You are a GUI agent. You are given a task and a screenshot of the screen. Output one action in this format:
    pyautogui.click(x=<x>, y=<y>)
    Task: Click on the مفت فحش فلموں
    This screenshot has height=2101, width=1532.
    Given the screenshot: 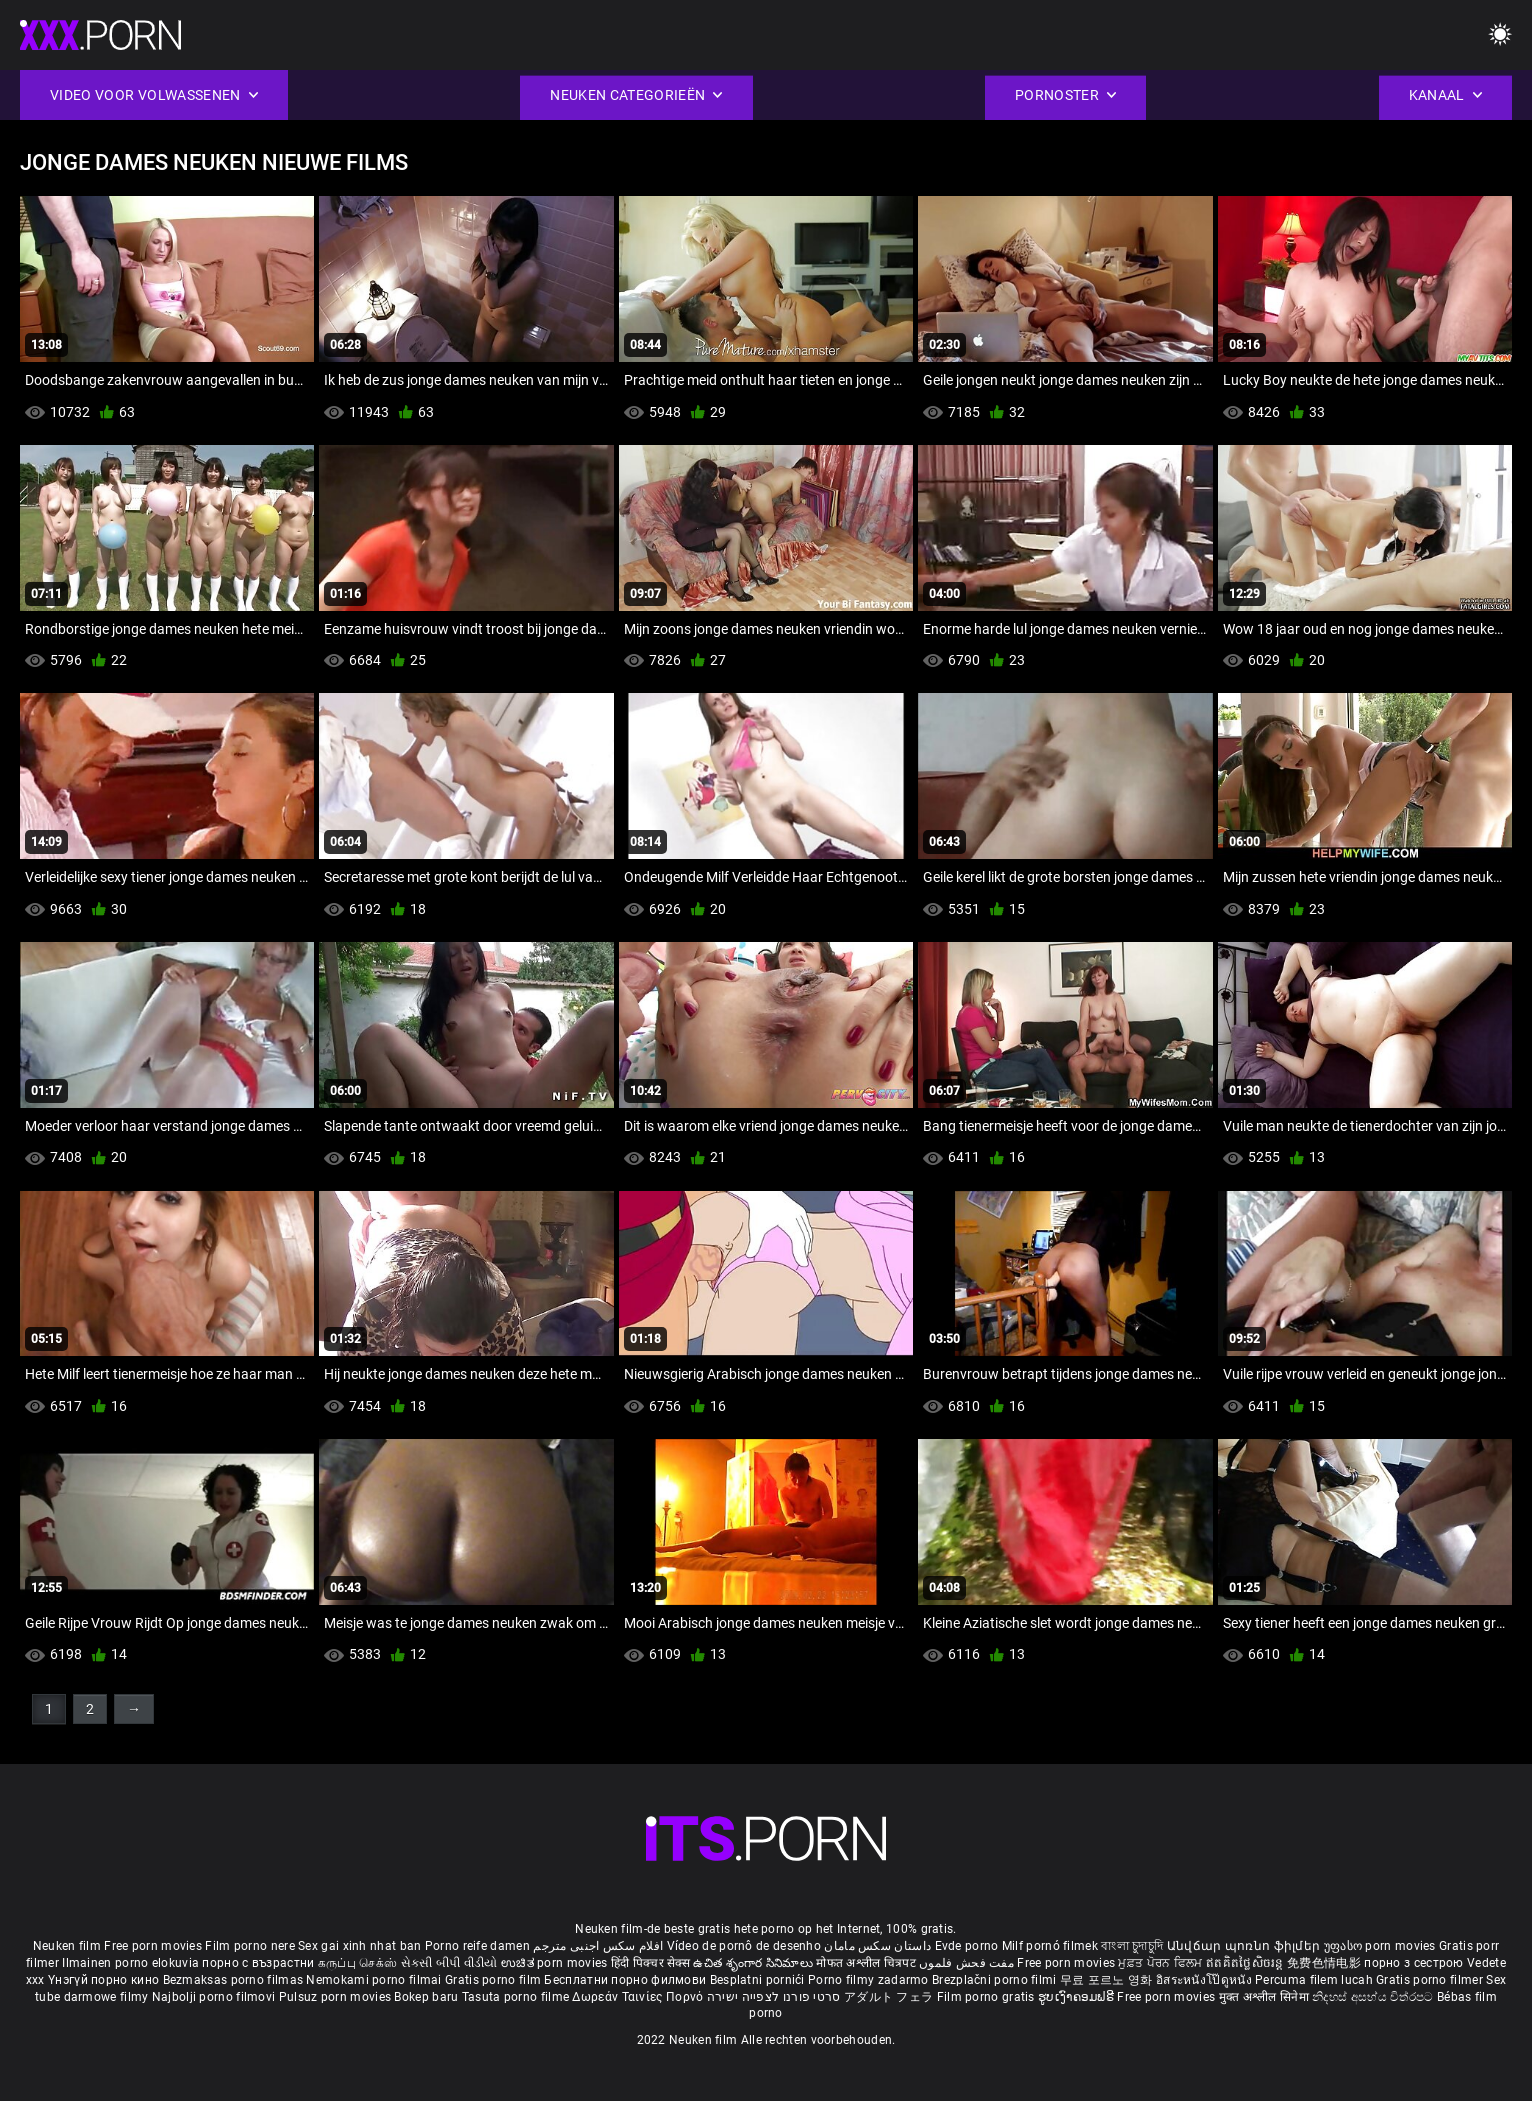 What is the action you would take?
    pyautogui.click(x=968, y=1963)
    